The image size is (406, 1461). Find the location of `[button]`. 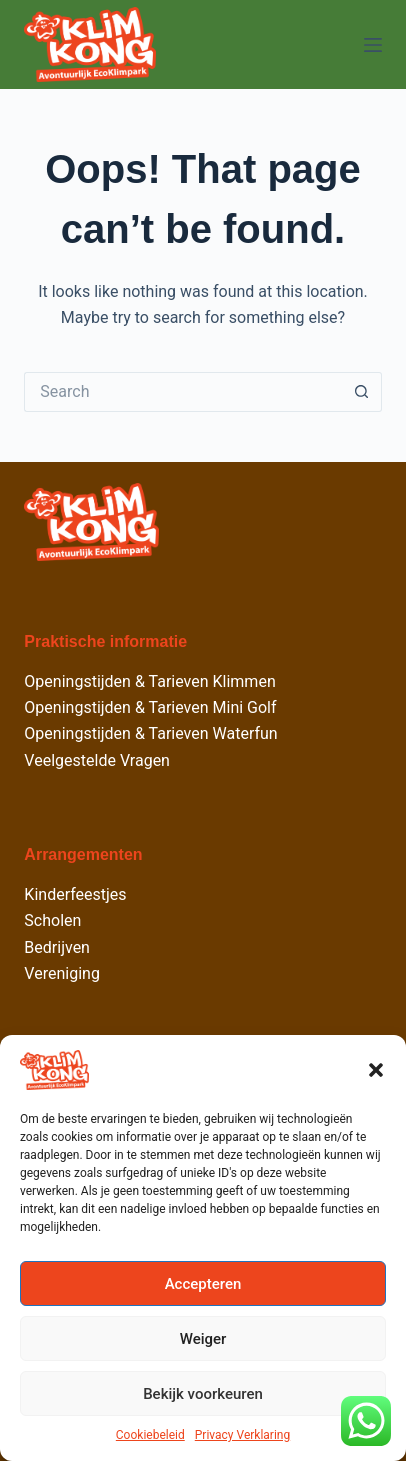

[button] is located at coordinates (376, 1070).